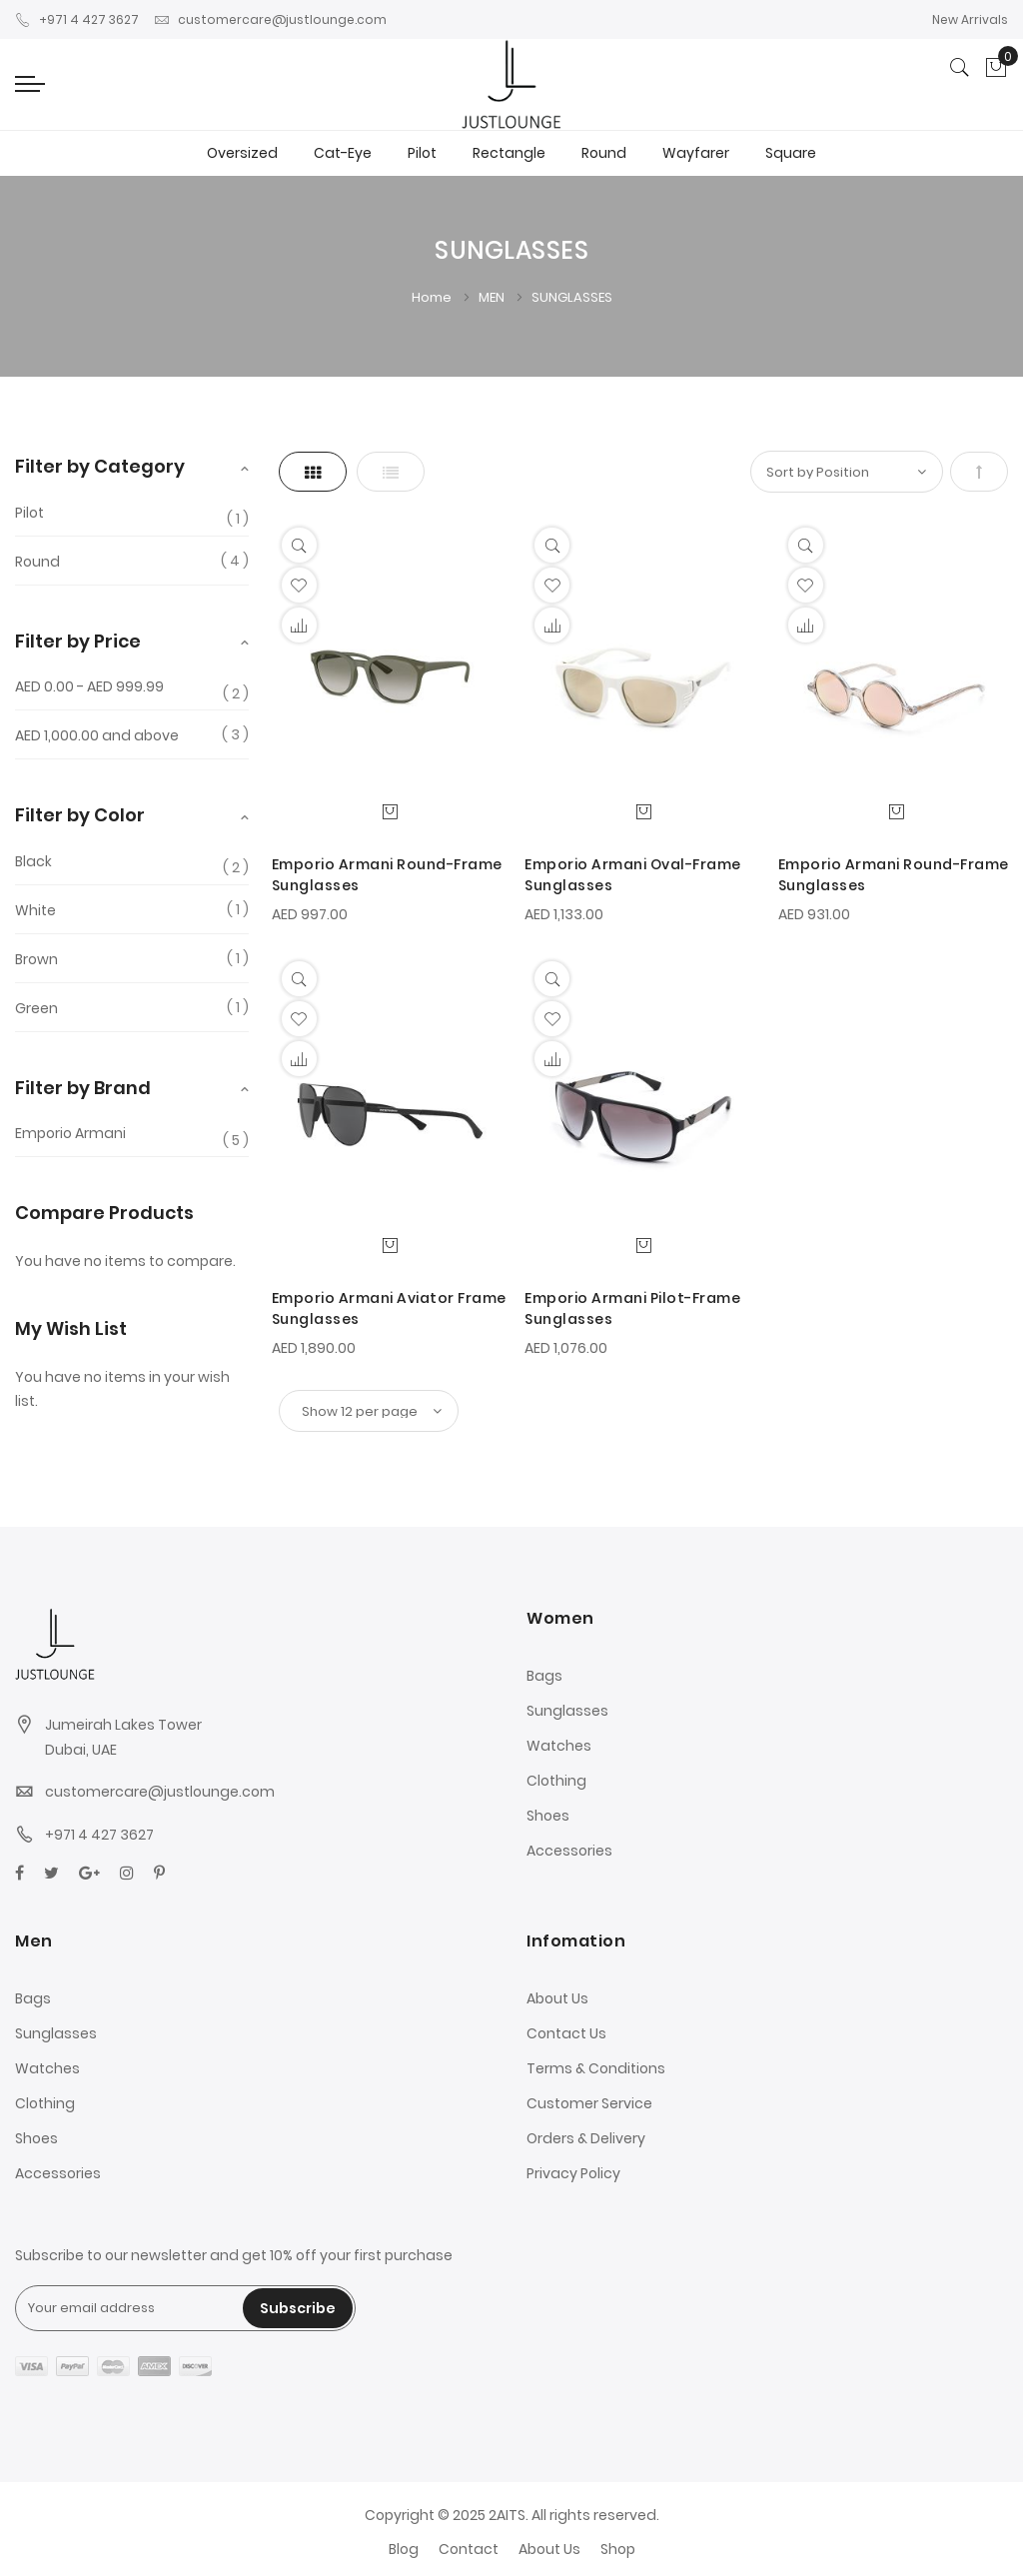 The image size is (1023, 2576). What do you see at coordinates (299, 585) in the screenshot?
I see `[button]` at bounding box center [299, 585].